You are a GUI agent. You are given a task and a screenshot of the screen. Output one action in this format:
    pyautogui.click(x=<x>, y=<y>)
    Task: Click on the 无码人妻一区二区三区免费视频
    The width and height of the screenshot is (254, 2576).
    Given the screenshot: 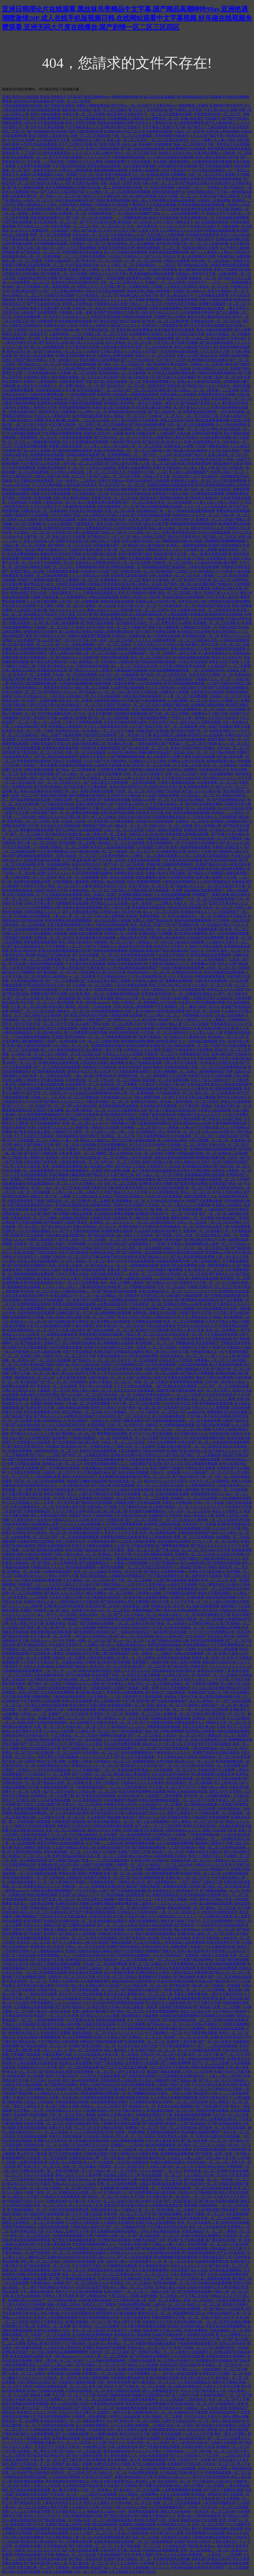 What is the action you would take?
    pyautogui.click(x=180, y=868)
    